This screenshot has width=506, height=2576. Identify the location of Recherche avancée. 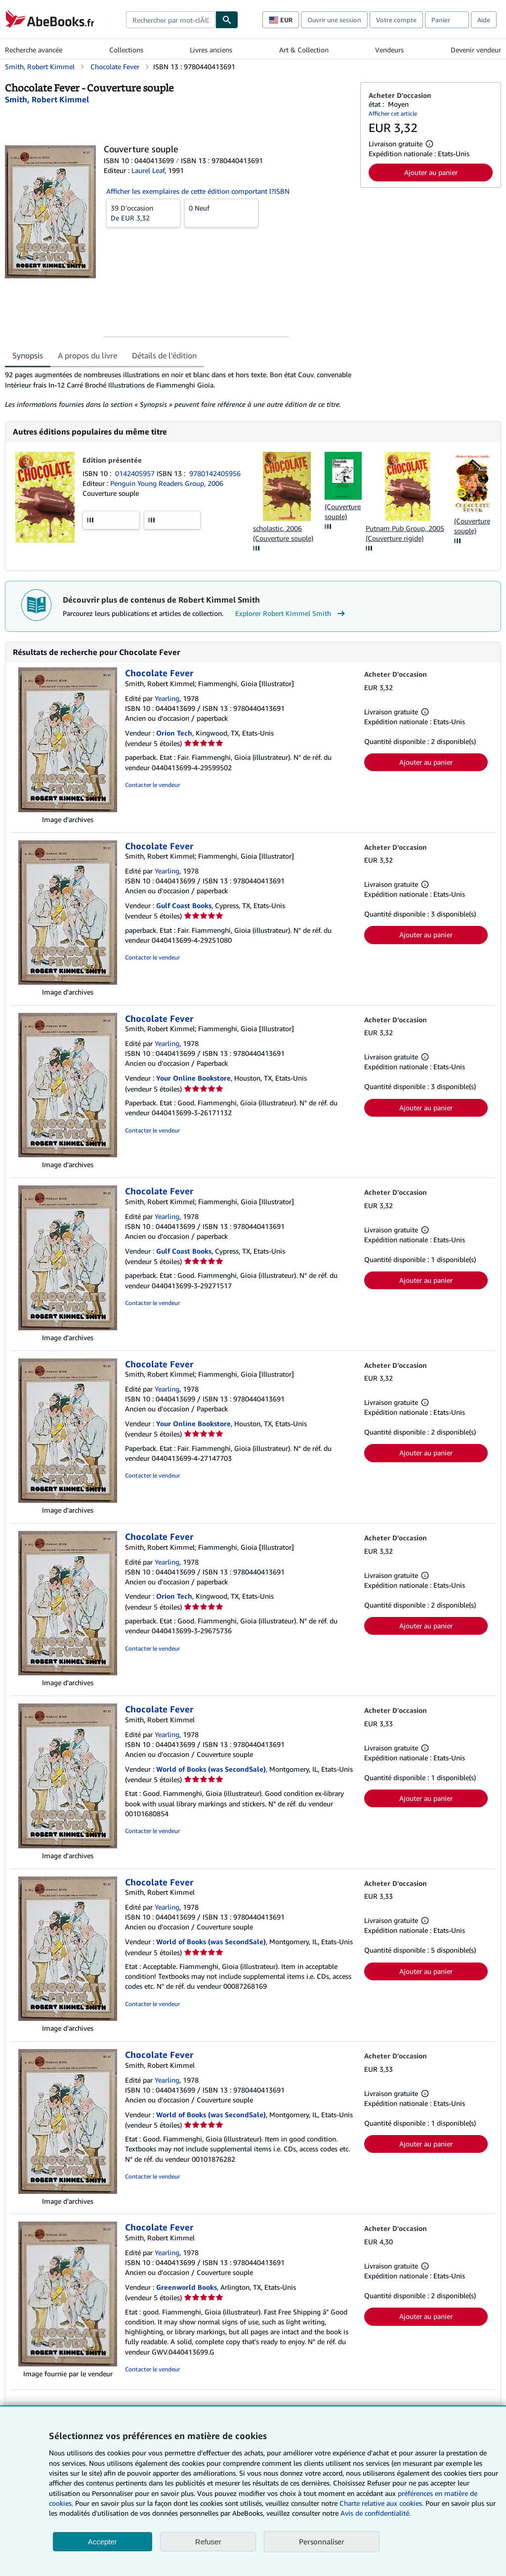
(33, 49).